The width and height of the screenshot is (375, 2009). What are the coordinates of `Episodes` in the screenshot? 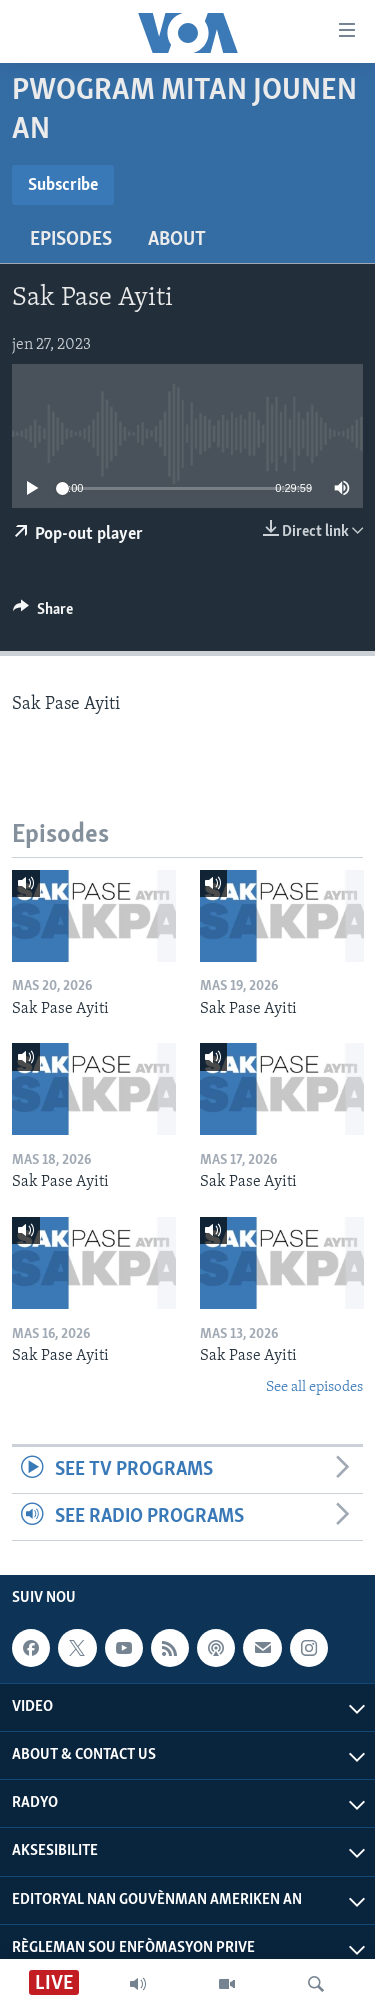 It's located at (71, 240).